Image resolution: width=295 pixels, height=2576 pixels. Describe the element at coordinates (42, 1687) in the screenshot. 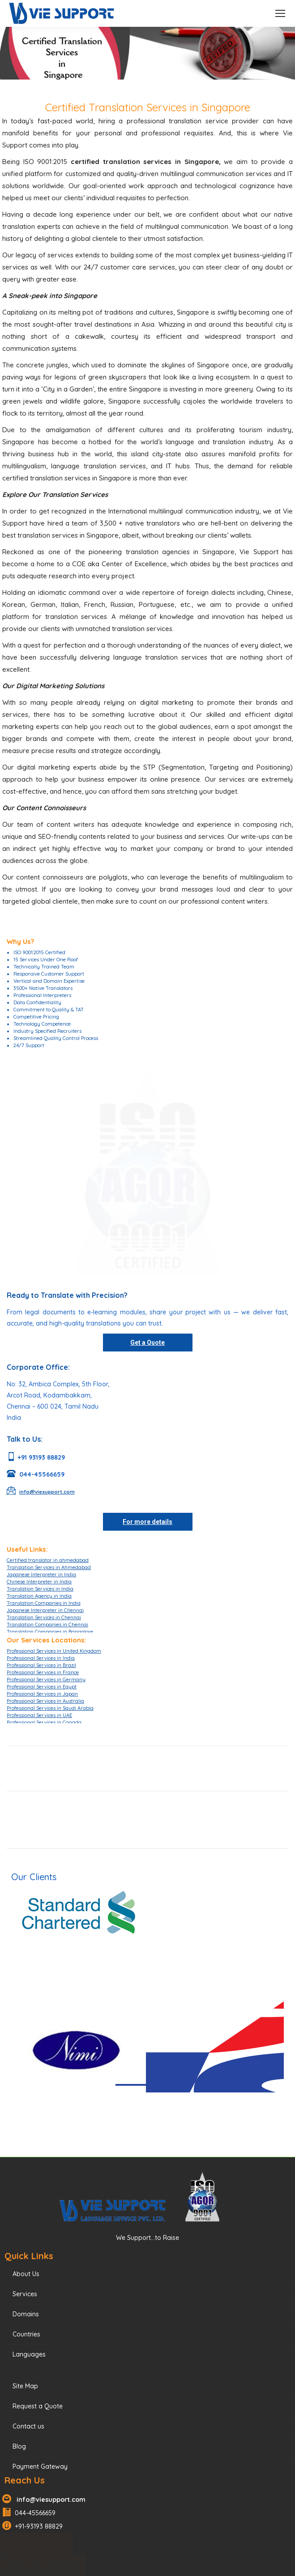

I see `Professional Services in Egypt` at that location.